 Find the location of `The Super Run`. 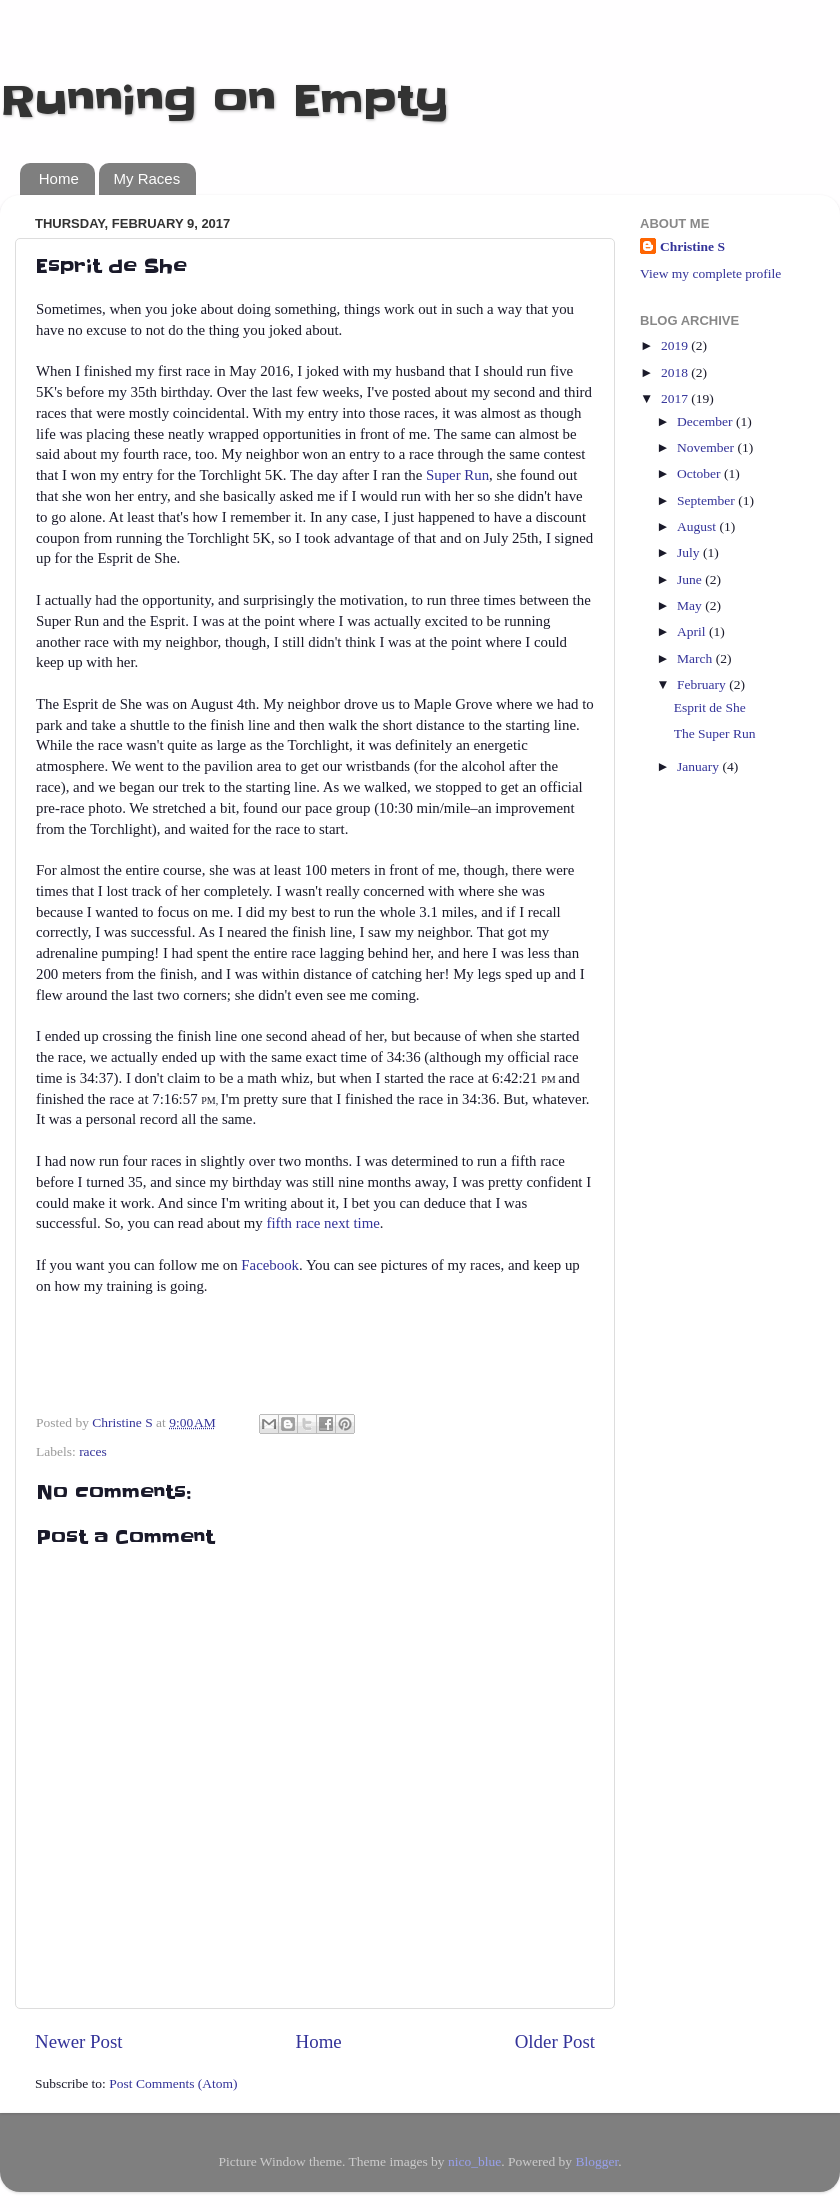

The Super Run is located at coordinates (715, 733).